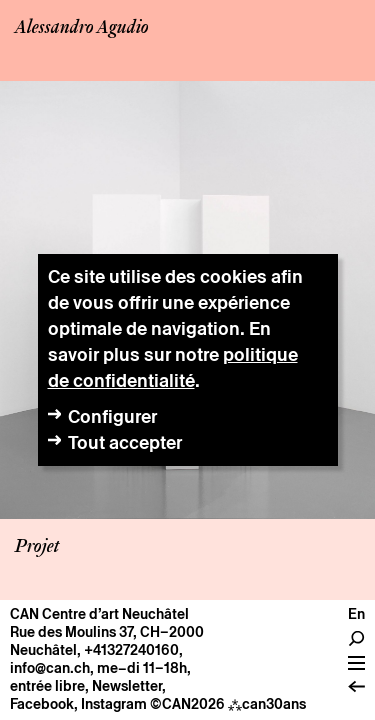  Describe the element at coordinates (43, 650) in the screenshot. I see `Neuchâtel` at that location.